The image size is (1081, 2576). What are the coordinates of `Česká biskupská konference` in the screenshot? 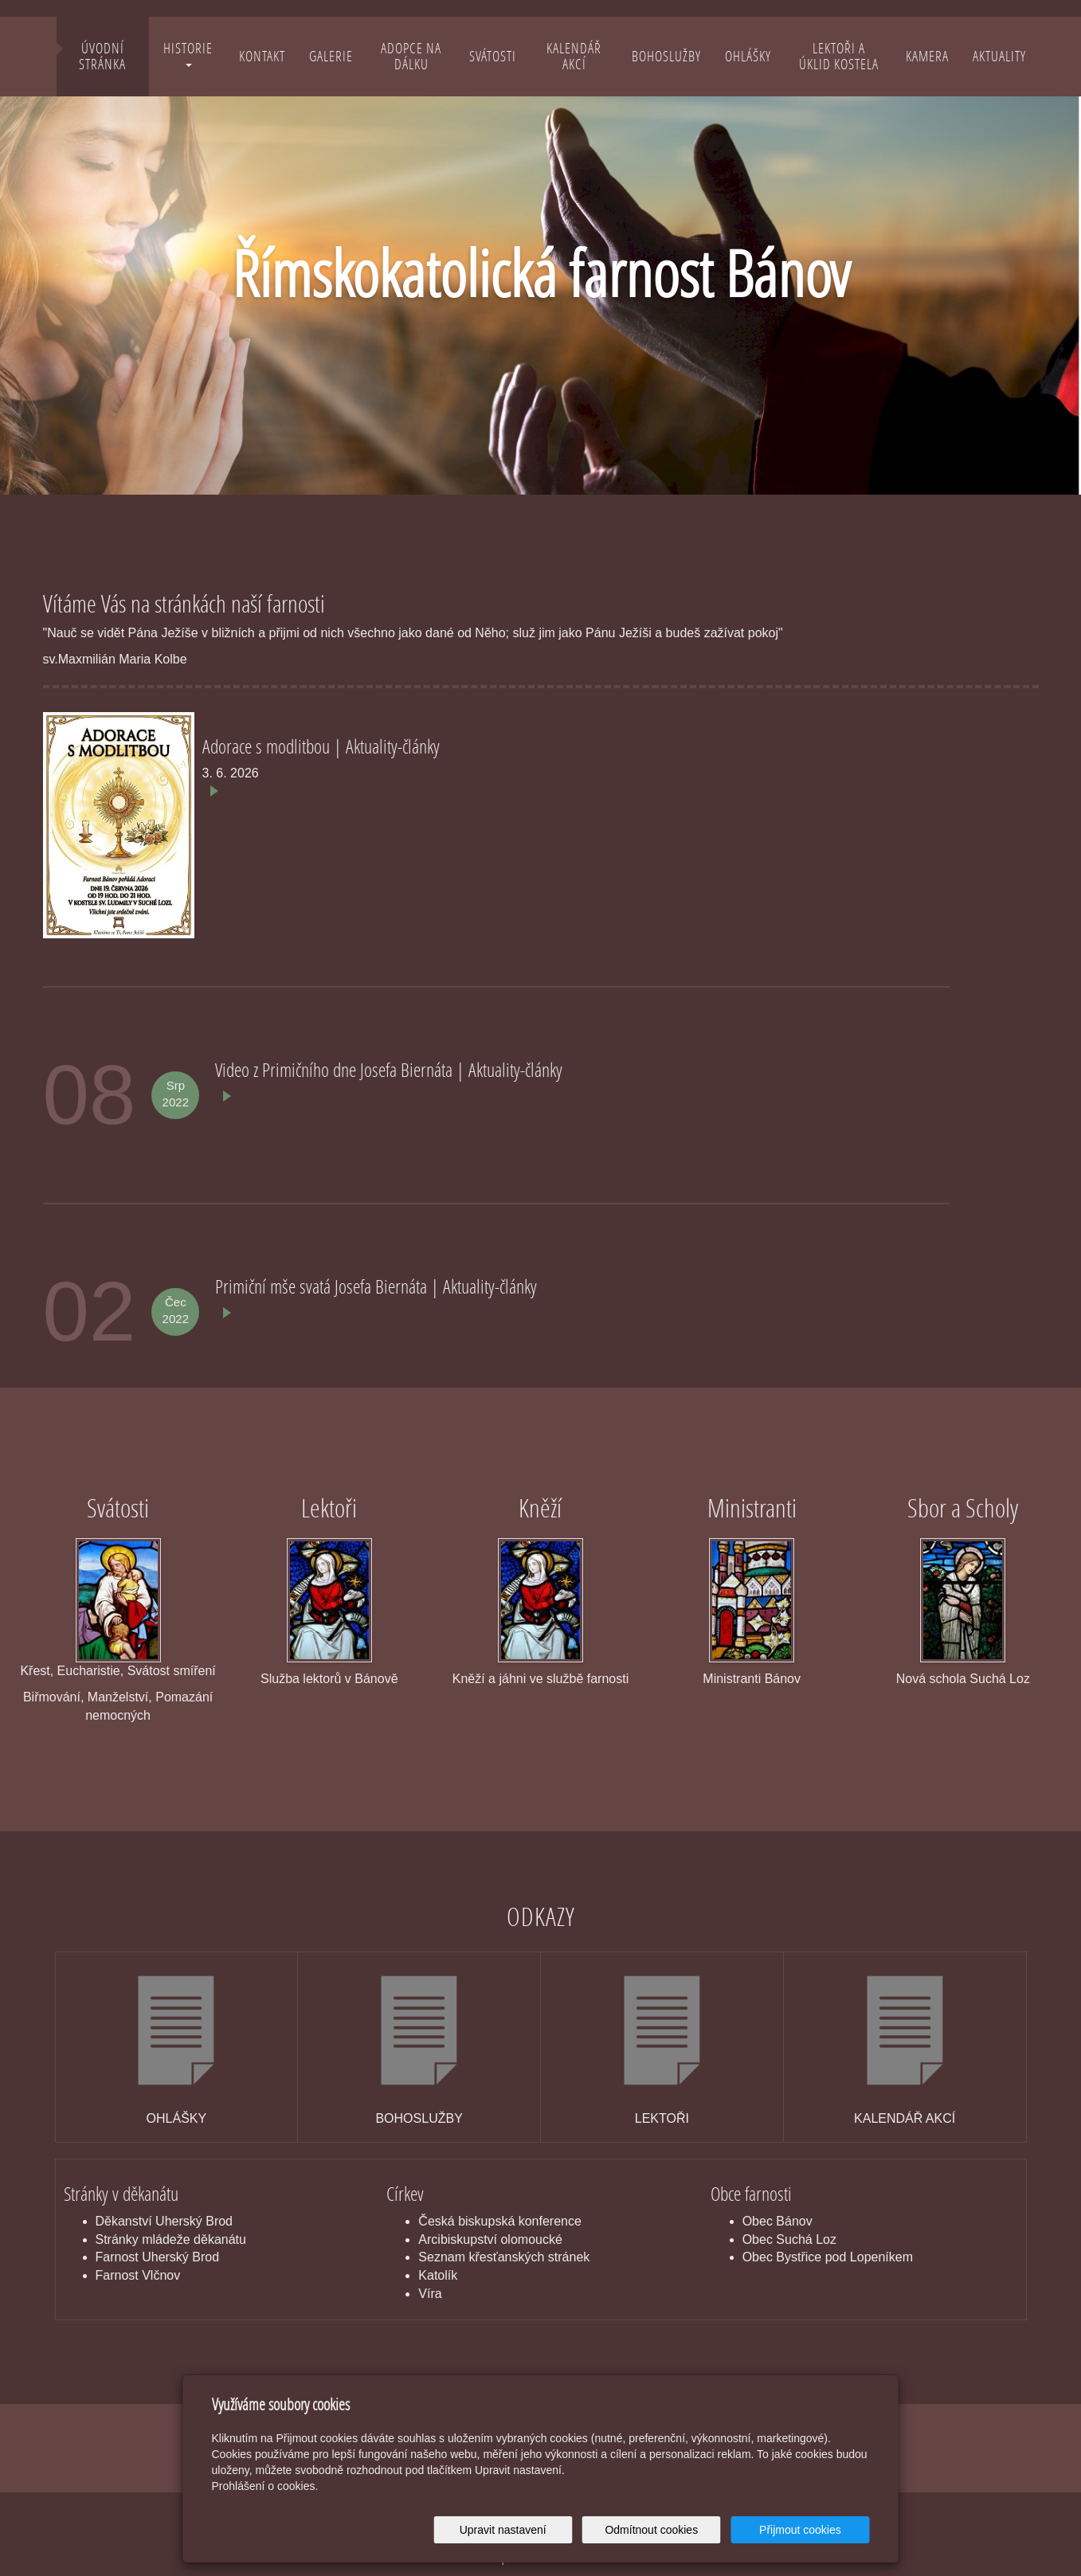 It's located at (500, 2221).